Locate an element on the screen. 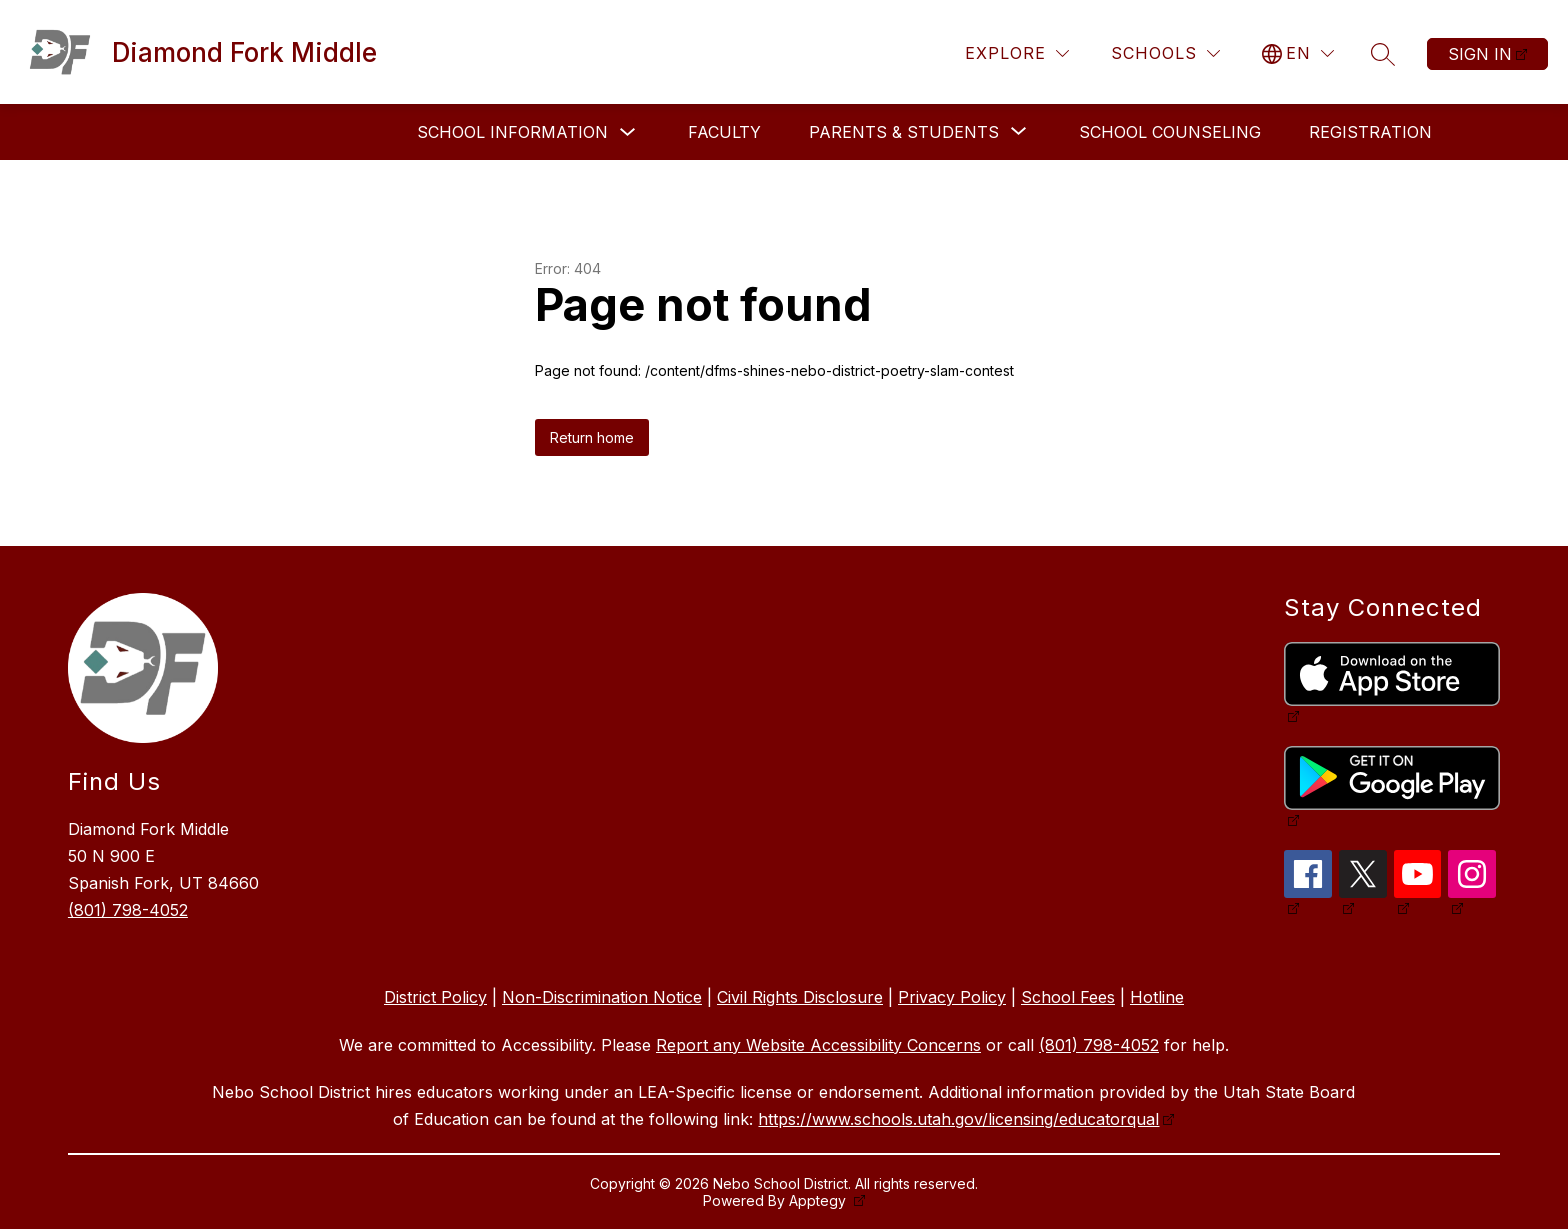  [Search site] is located at coordinates (1383, 54).